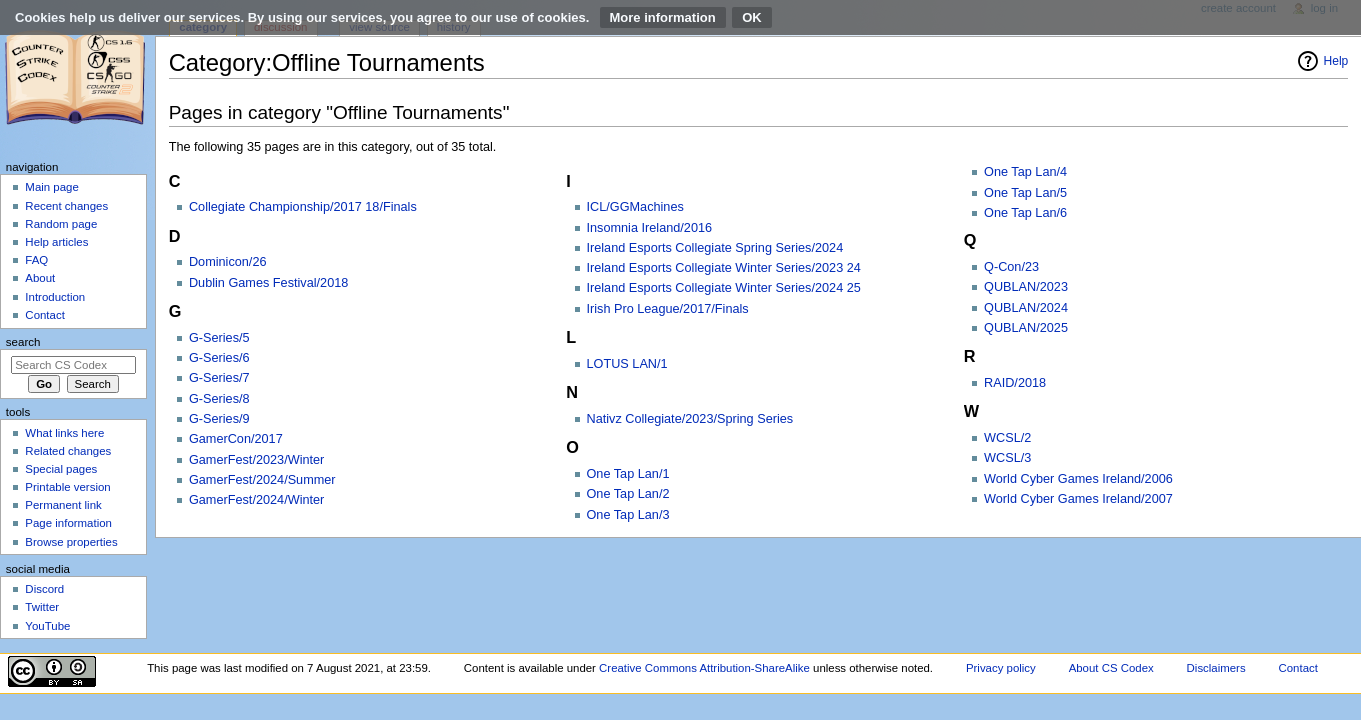 The height and width of the screenshot is (720, 1361). What do you see at coordinates (66, 206) in the screenshot?
I see `Recent changes` at bounding box center [66, 206].